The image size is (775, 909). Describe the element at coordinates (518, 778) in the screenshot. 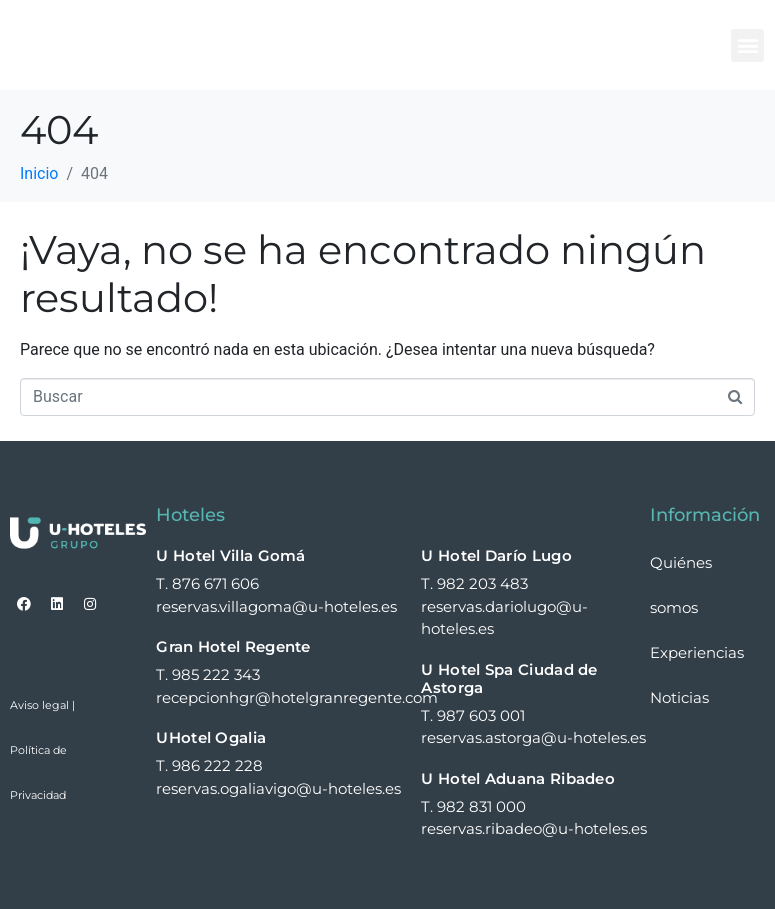

I see `U Hotel Aduana Ribadeo` at that location.